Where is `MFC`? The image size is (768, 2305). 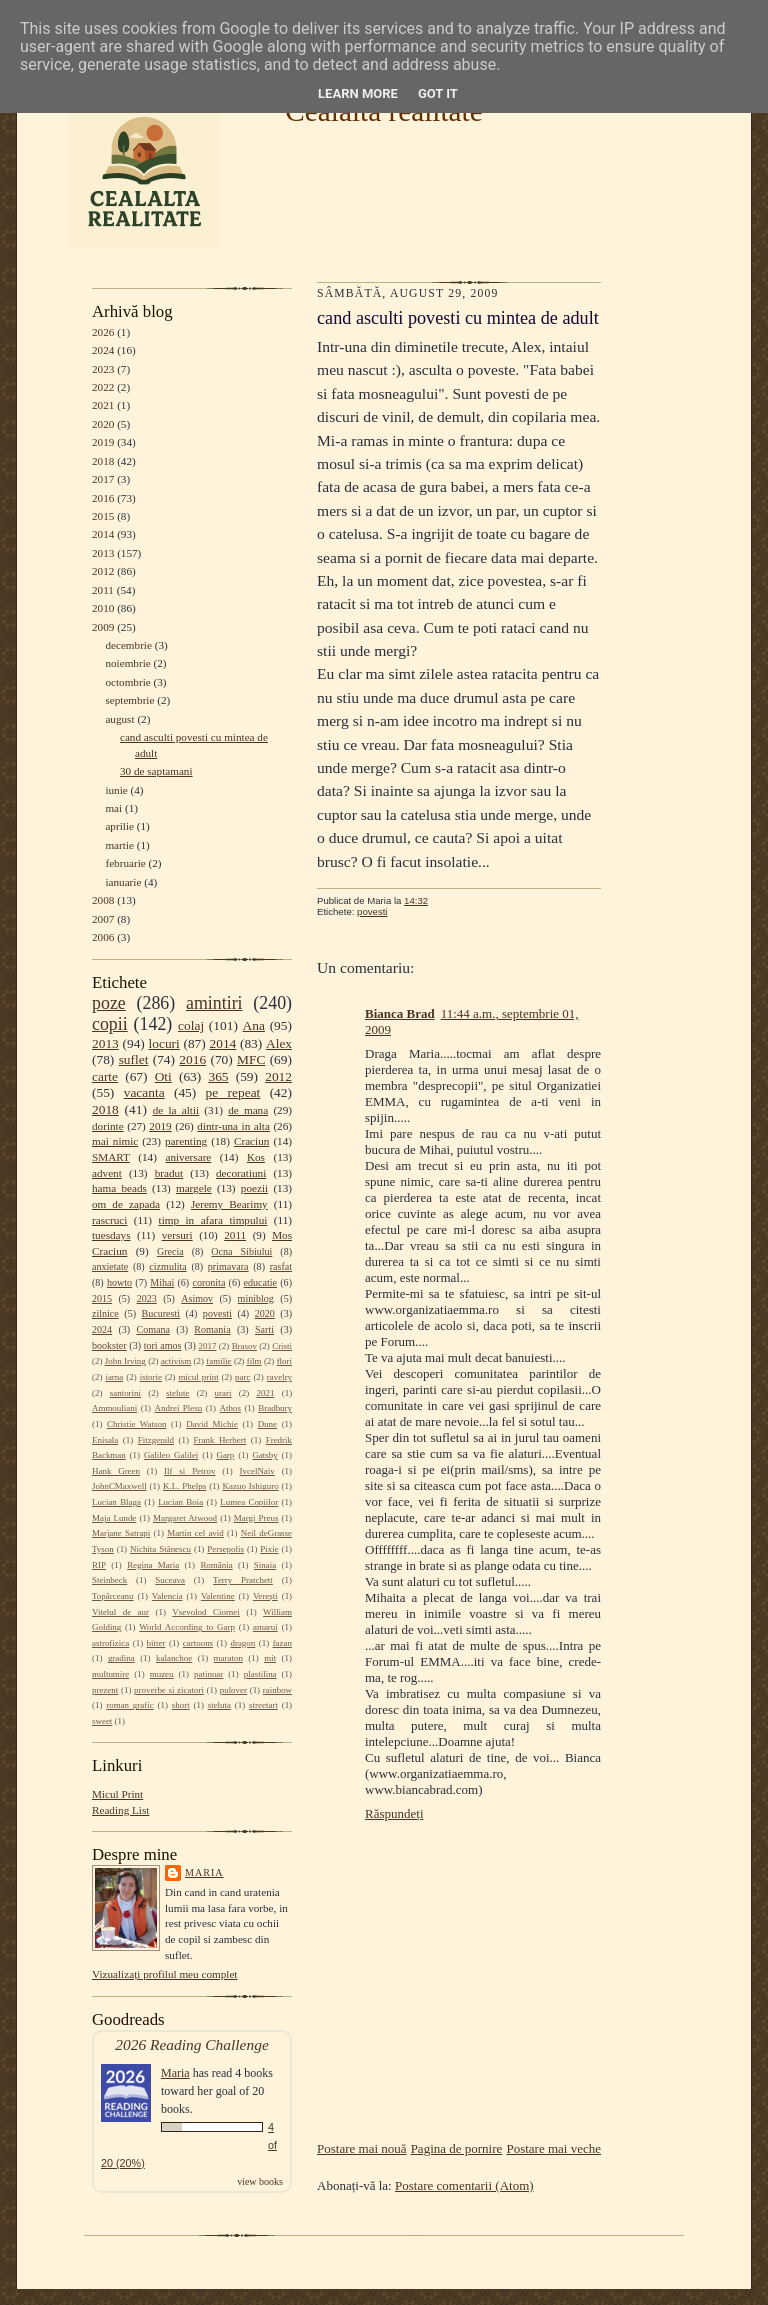 MFC is located at coordinates (251, 1059).